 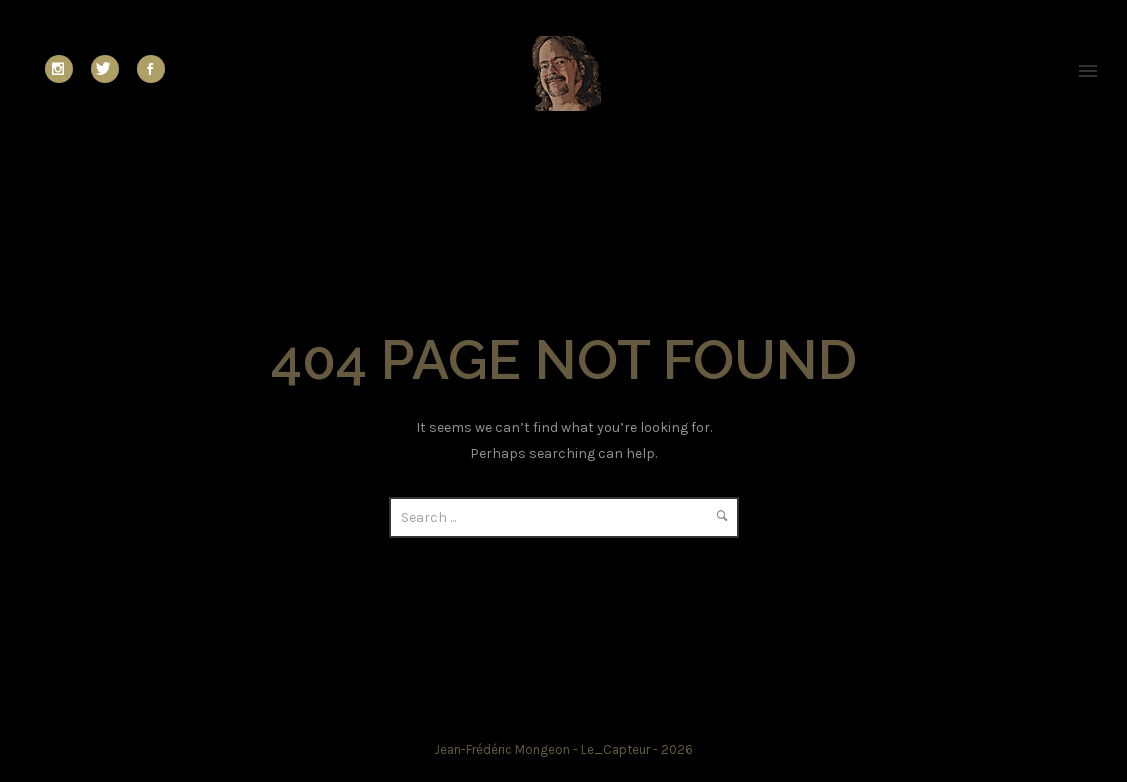 I want to click on [icon-social_facebook], so click(x=151, y=69).